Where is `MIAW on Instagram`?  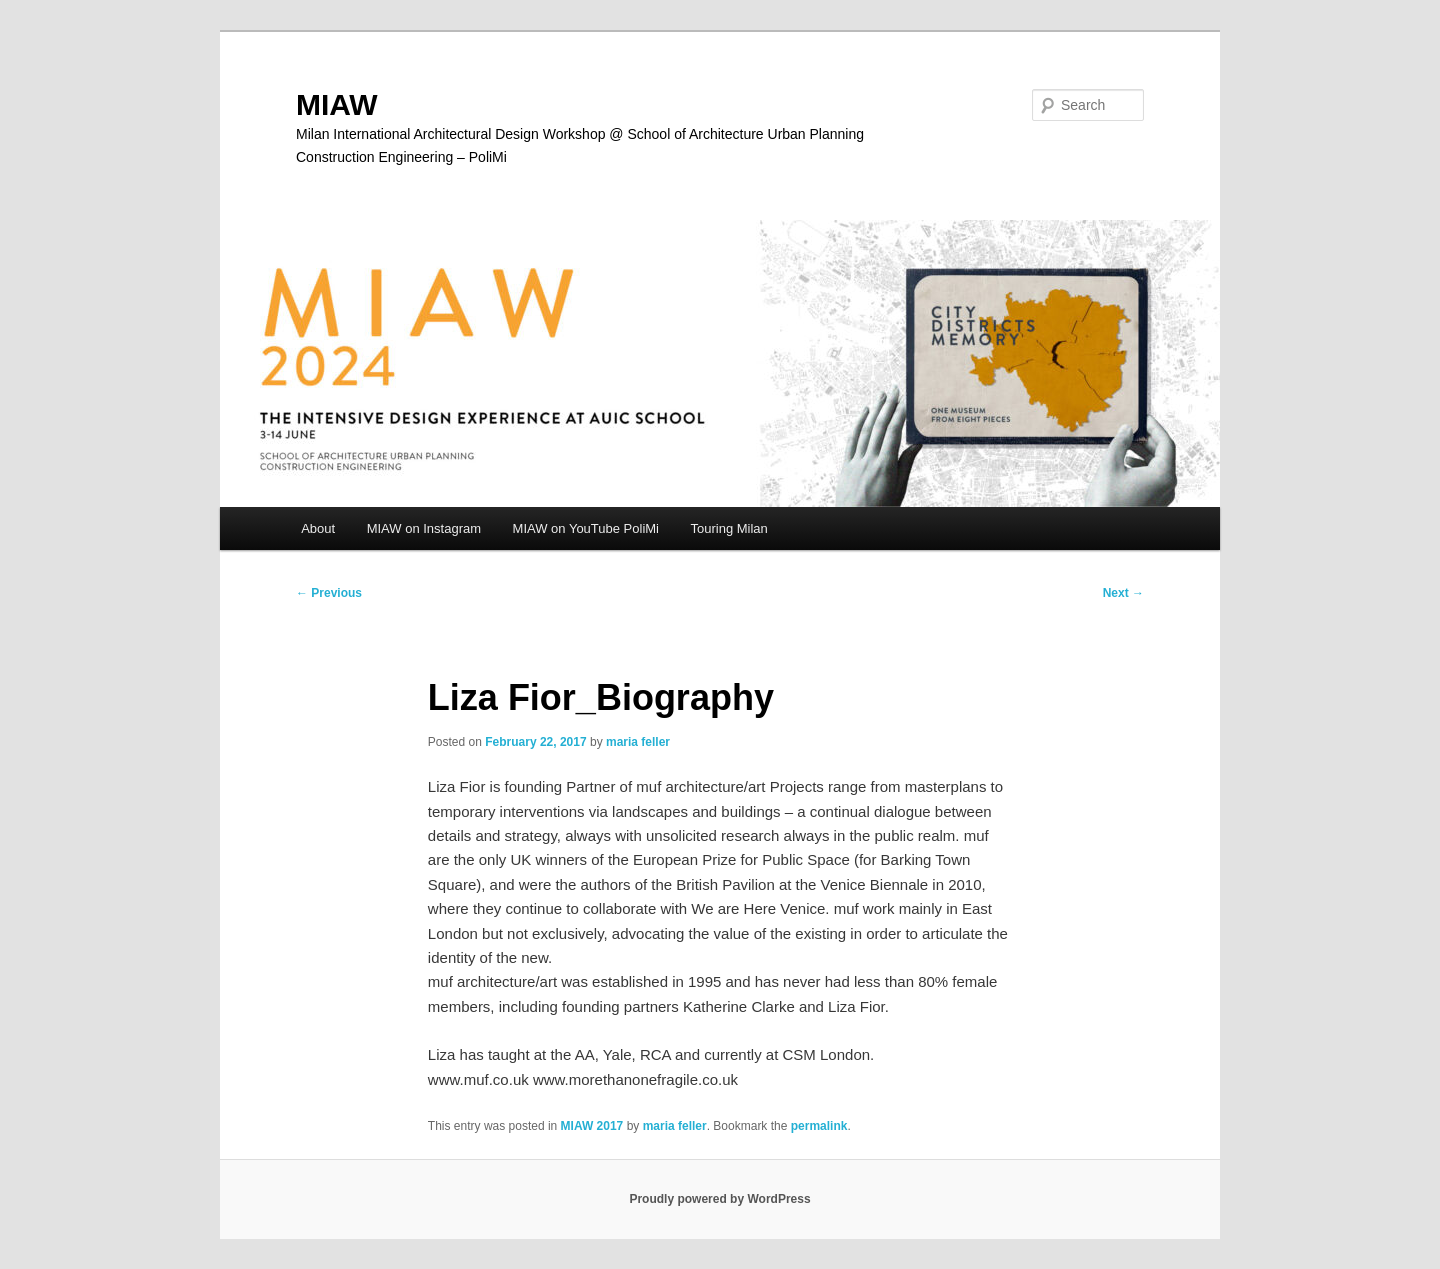 MIAW on Instagram is located at coordinates (424, 528).